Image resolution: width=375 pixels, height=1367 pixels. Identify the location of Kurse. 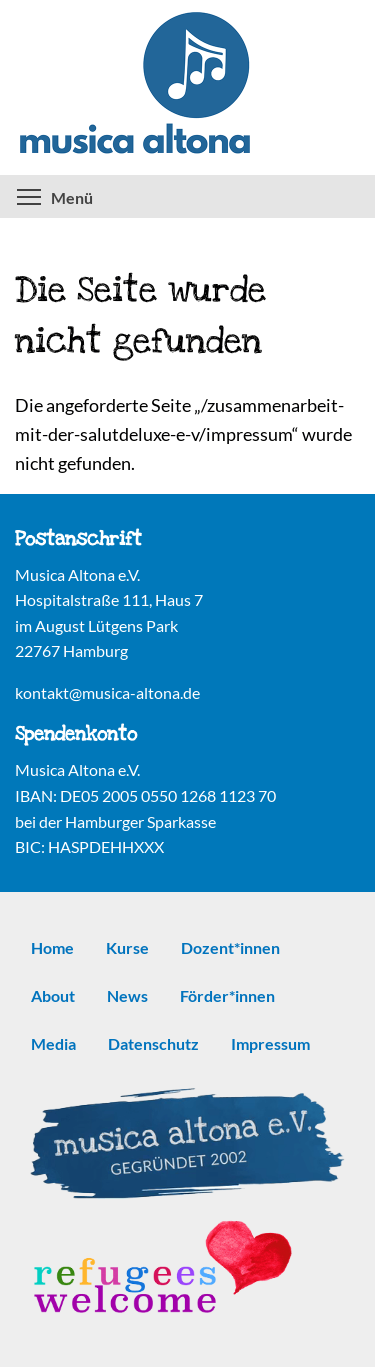
(127, 947).